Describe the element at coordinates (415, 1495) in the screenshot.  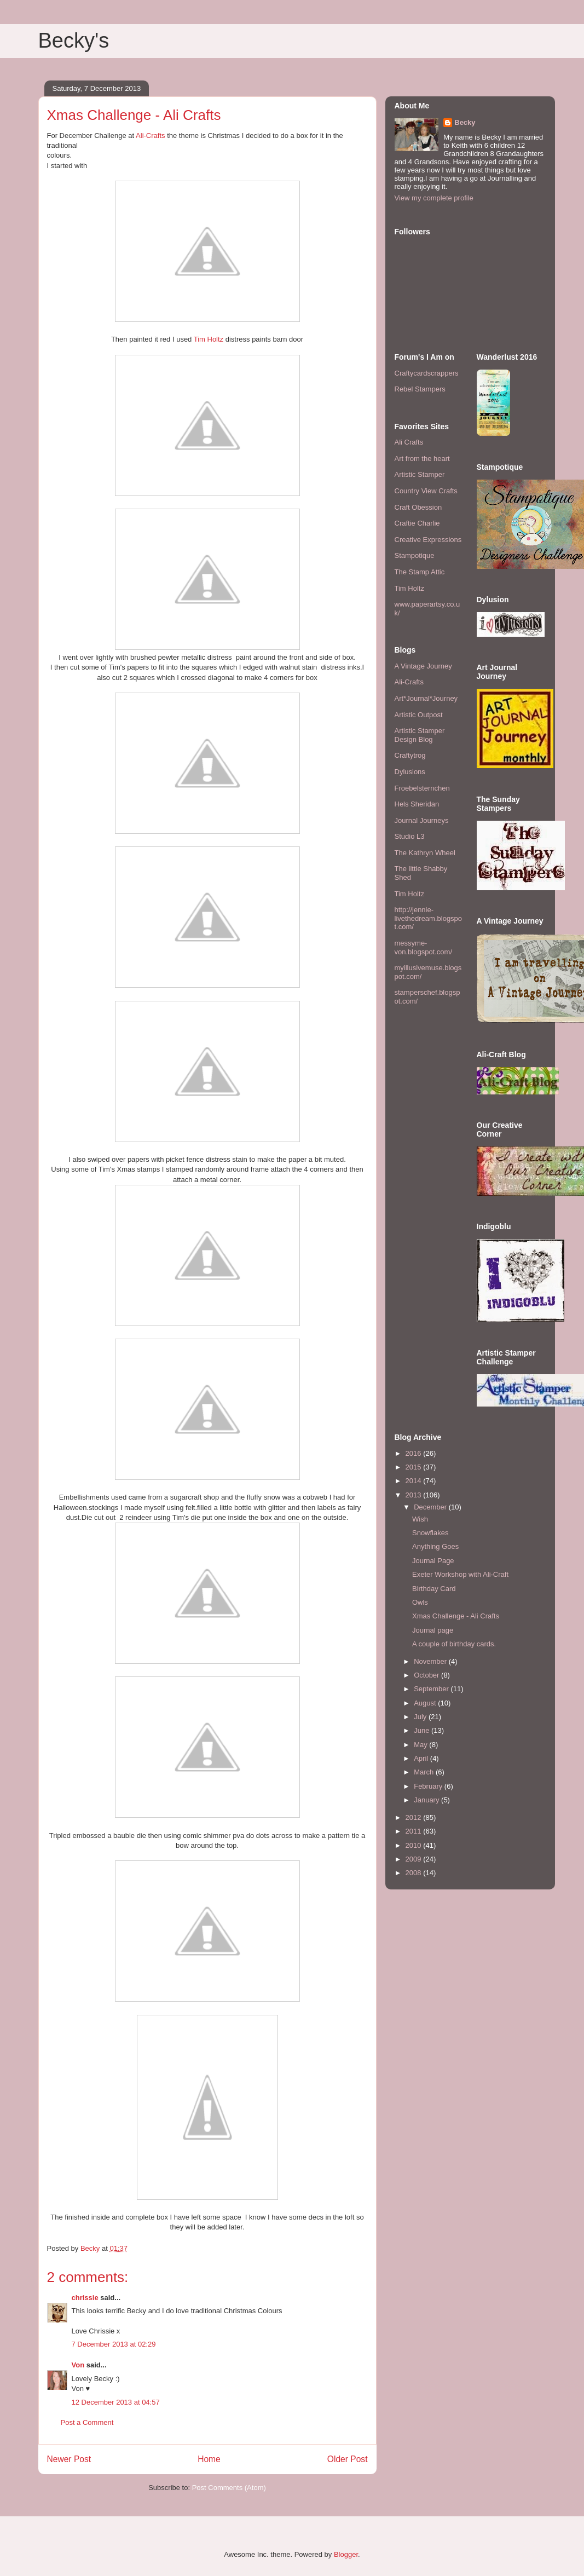
I see `2013` at that location.